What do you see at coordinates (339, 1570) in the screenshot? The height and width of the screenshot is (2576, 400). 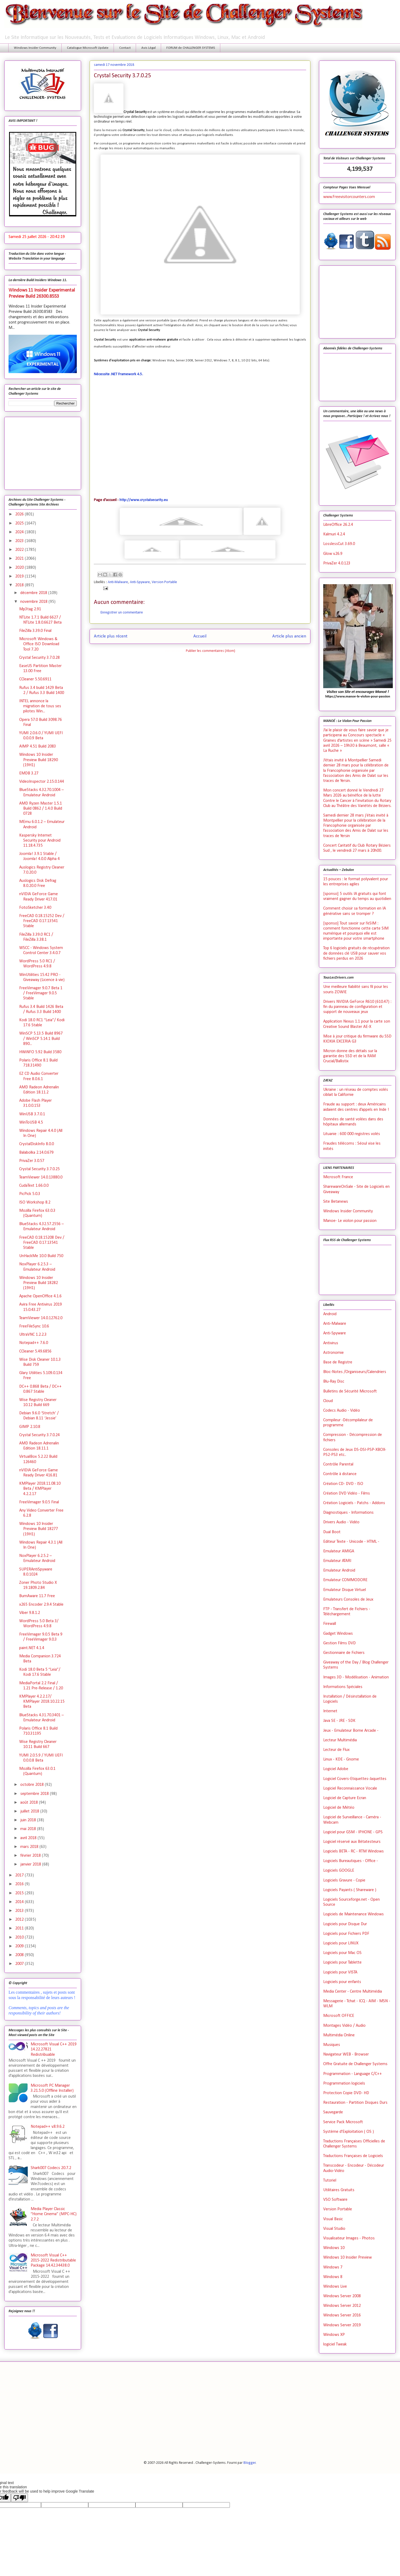 I see `Emulateur Android` at bounding box center [339, 1570].